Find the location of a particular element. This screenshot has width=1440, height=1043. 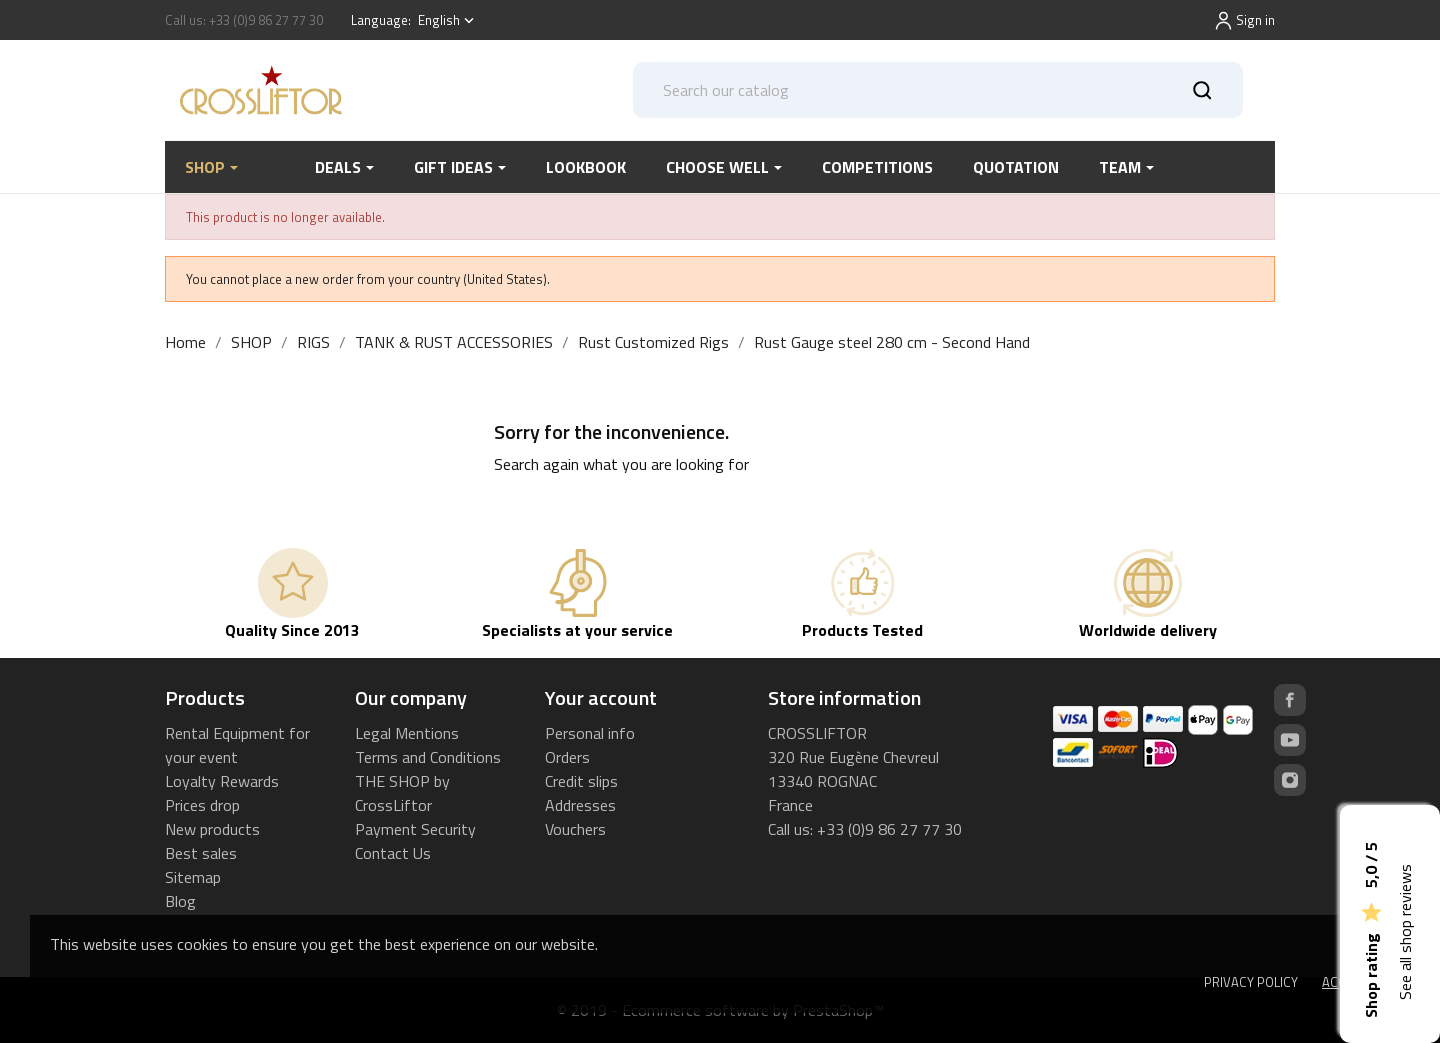

[Language dropdown] is located at coordinates (448, 20).